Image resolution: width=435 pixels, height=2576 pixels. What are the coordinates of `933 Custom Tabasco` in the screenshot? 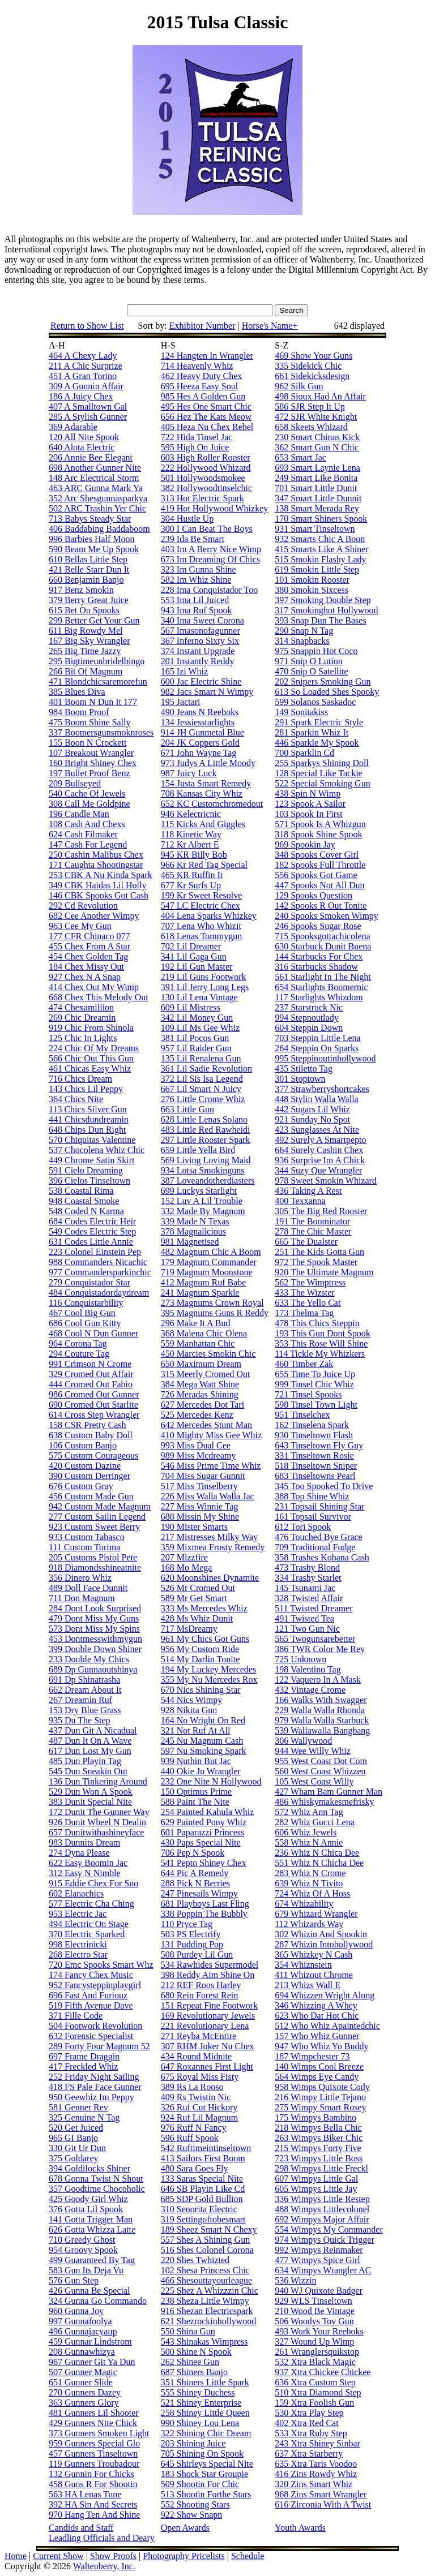 It's located at (87, 1537).